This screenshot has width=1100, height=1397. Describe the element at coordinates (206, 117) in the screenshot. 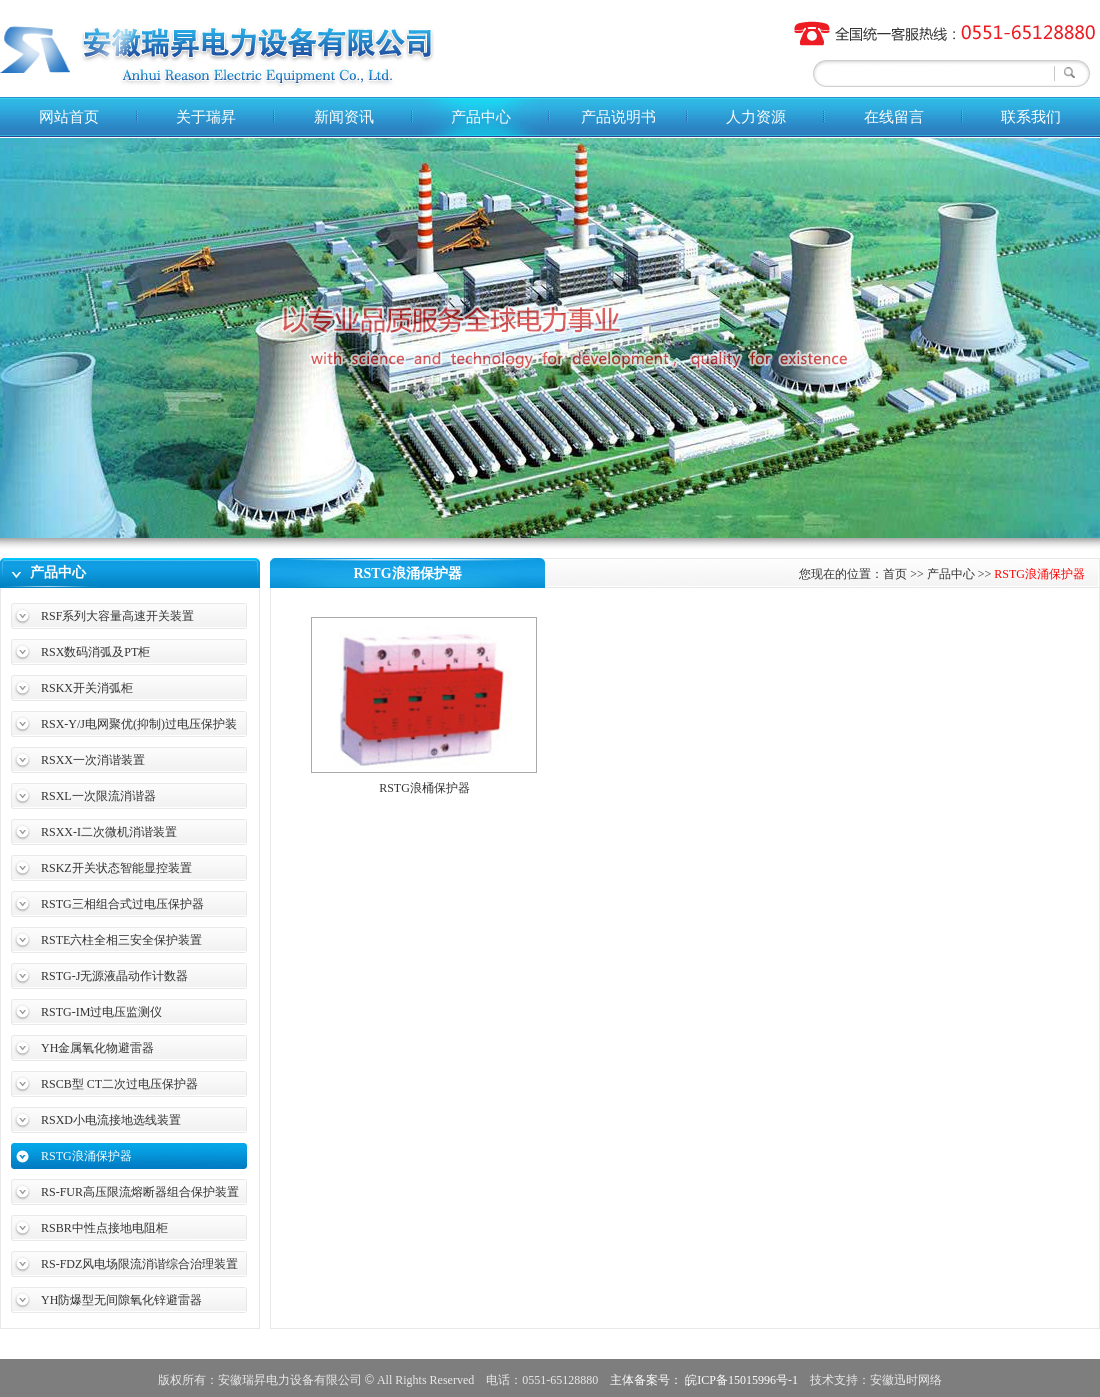

I see `关于瑞昇` at that location.